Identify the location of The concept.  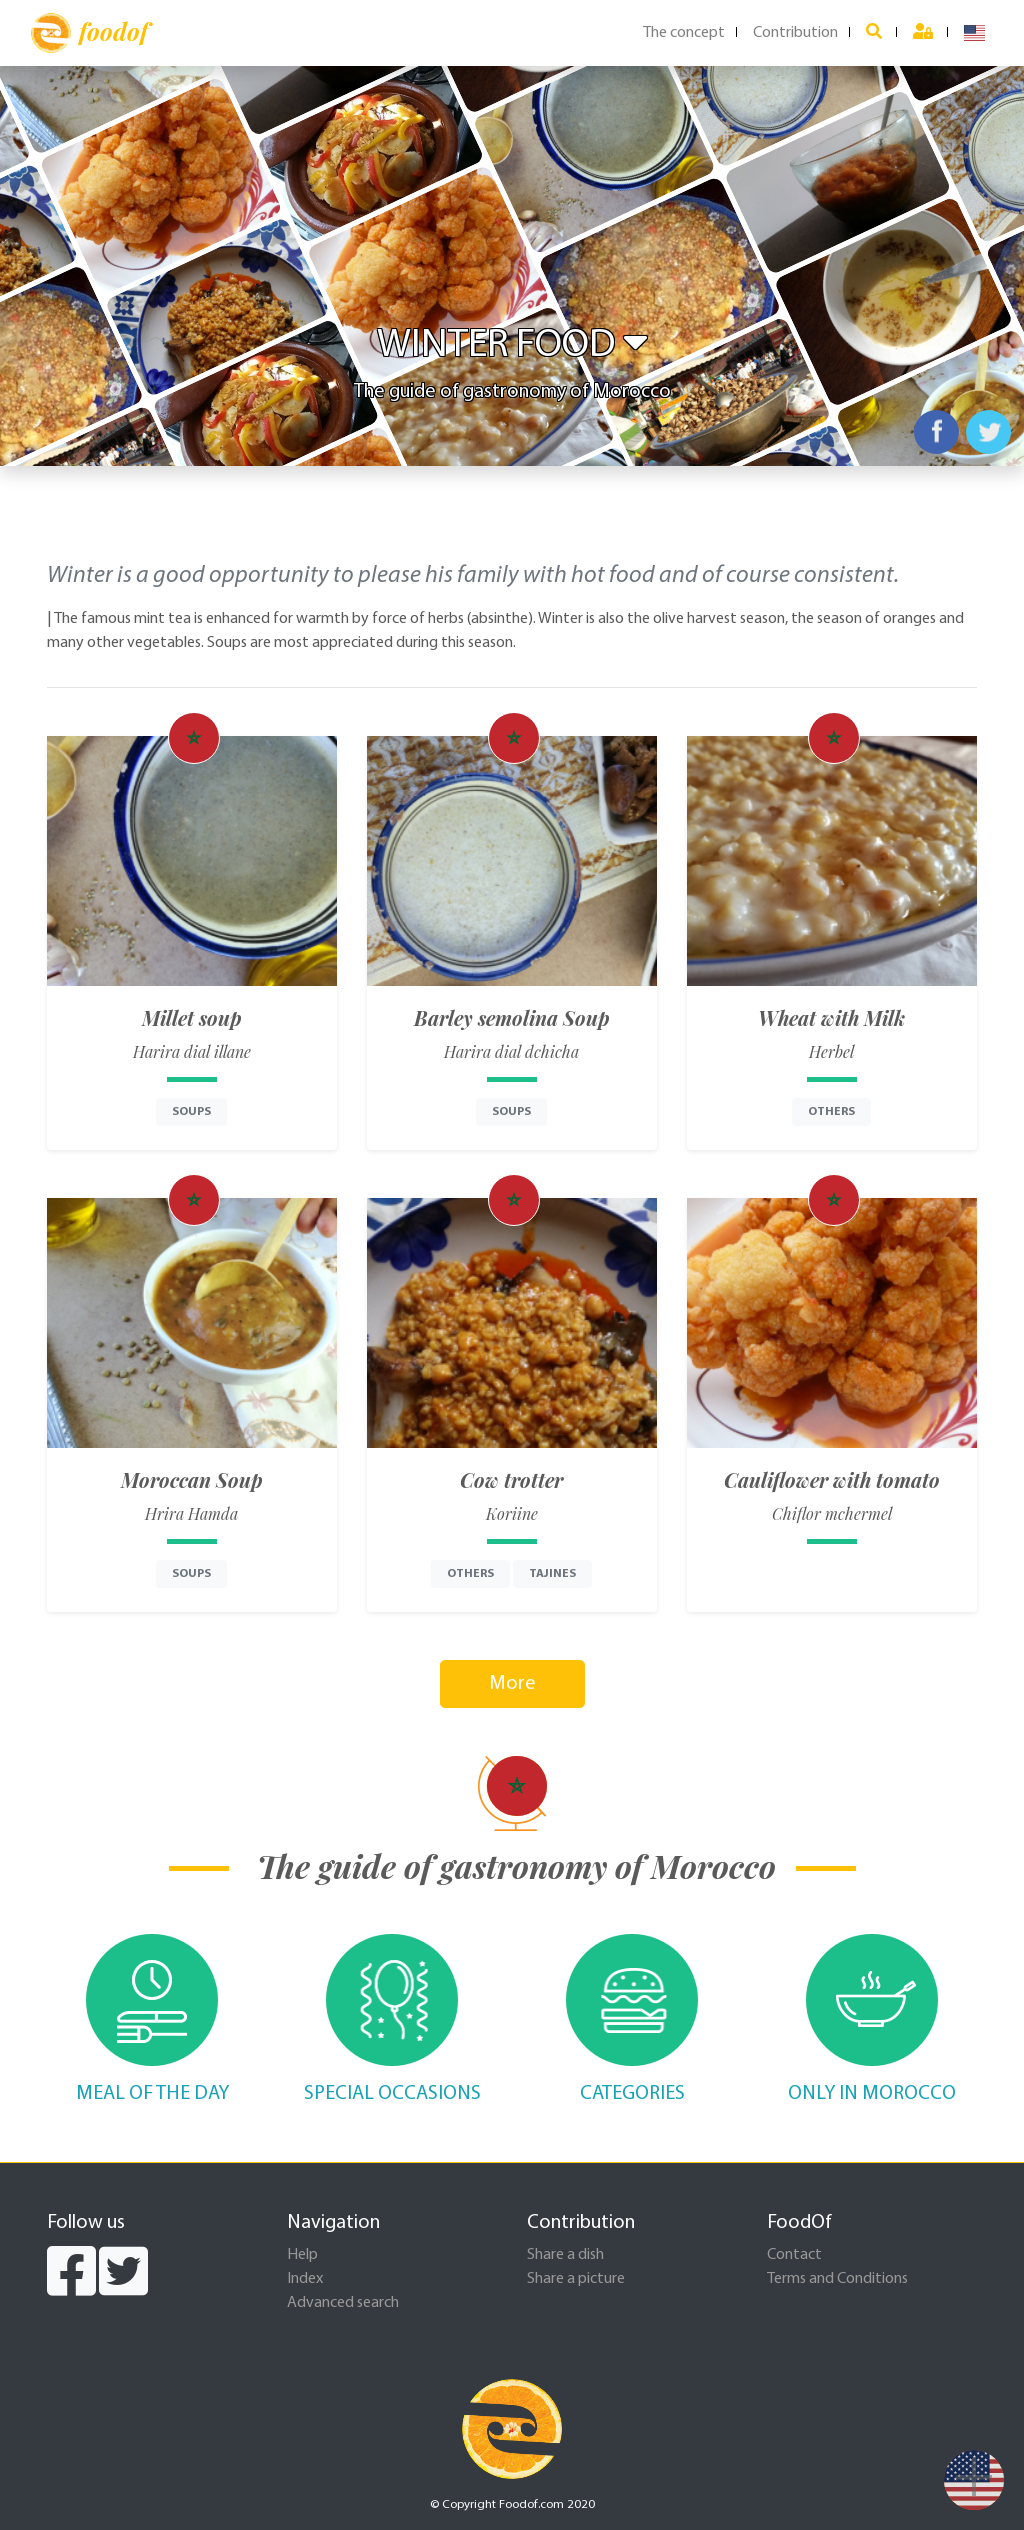
(684, 33).